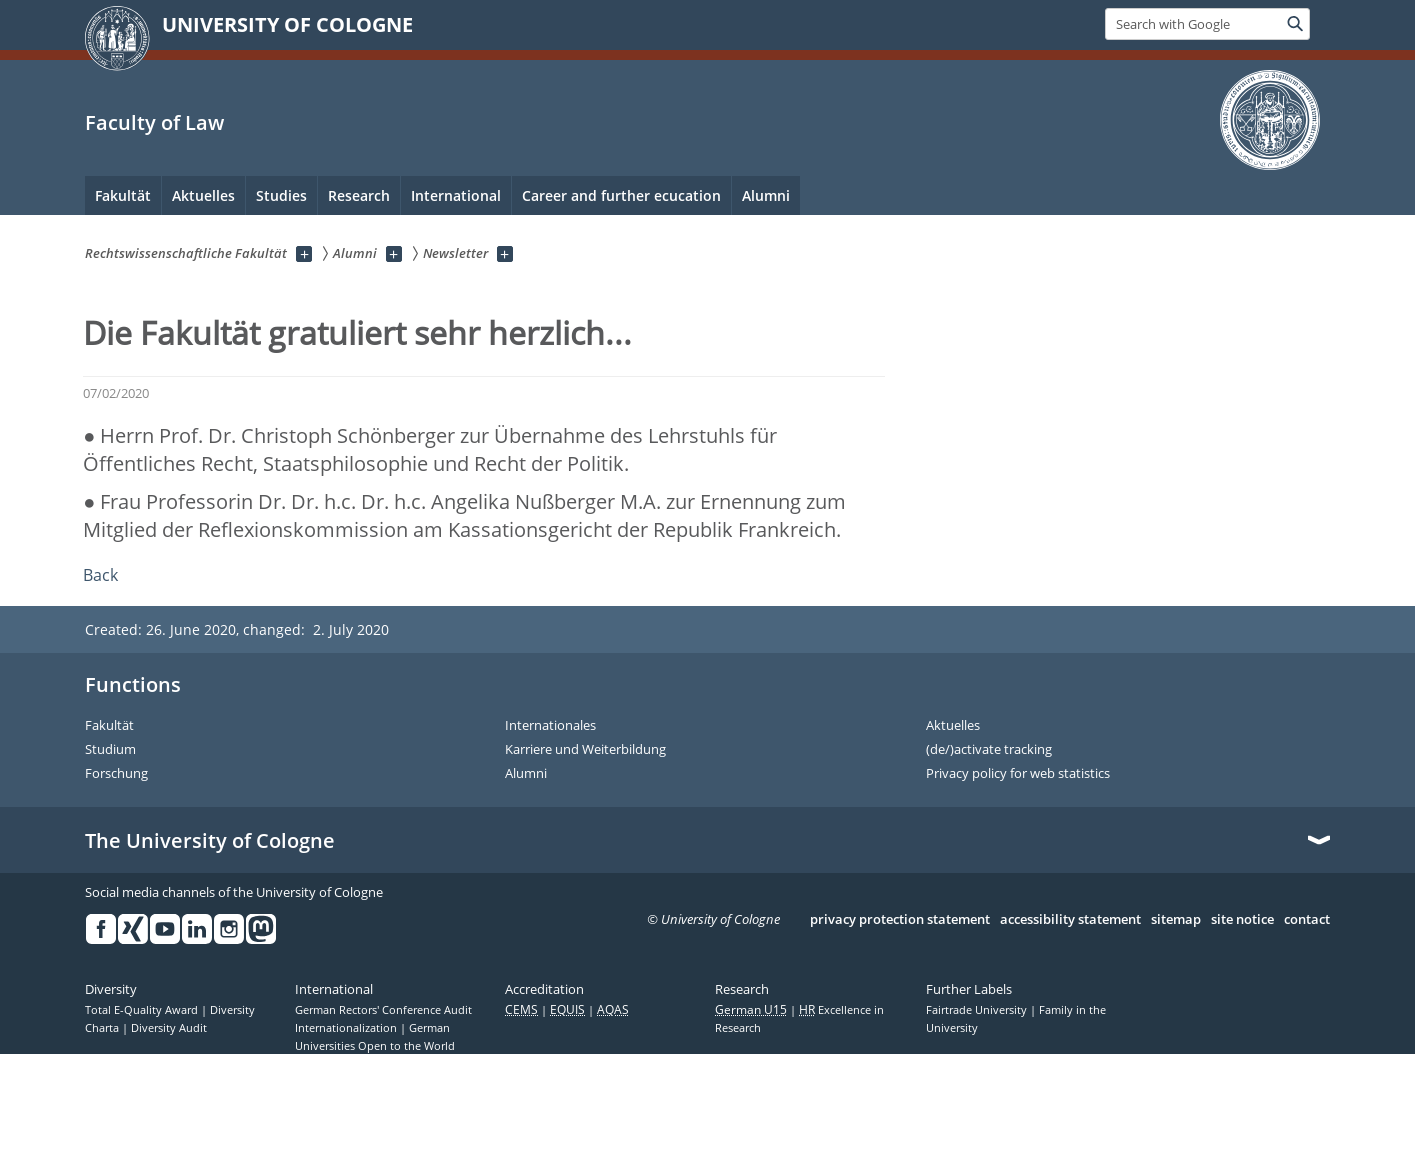  Describe the element at coordinates (621, 195) in the screenshot. I see `Career and further ecucation [menuitem]` at that location.